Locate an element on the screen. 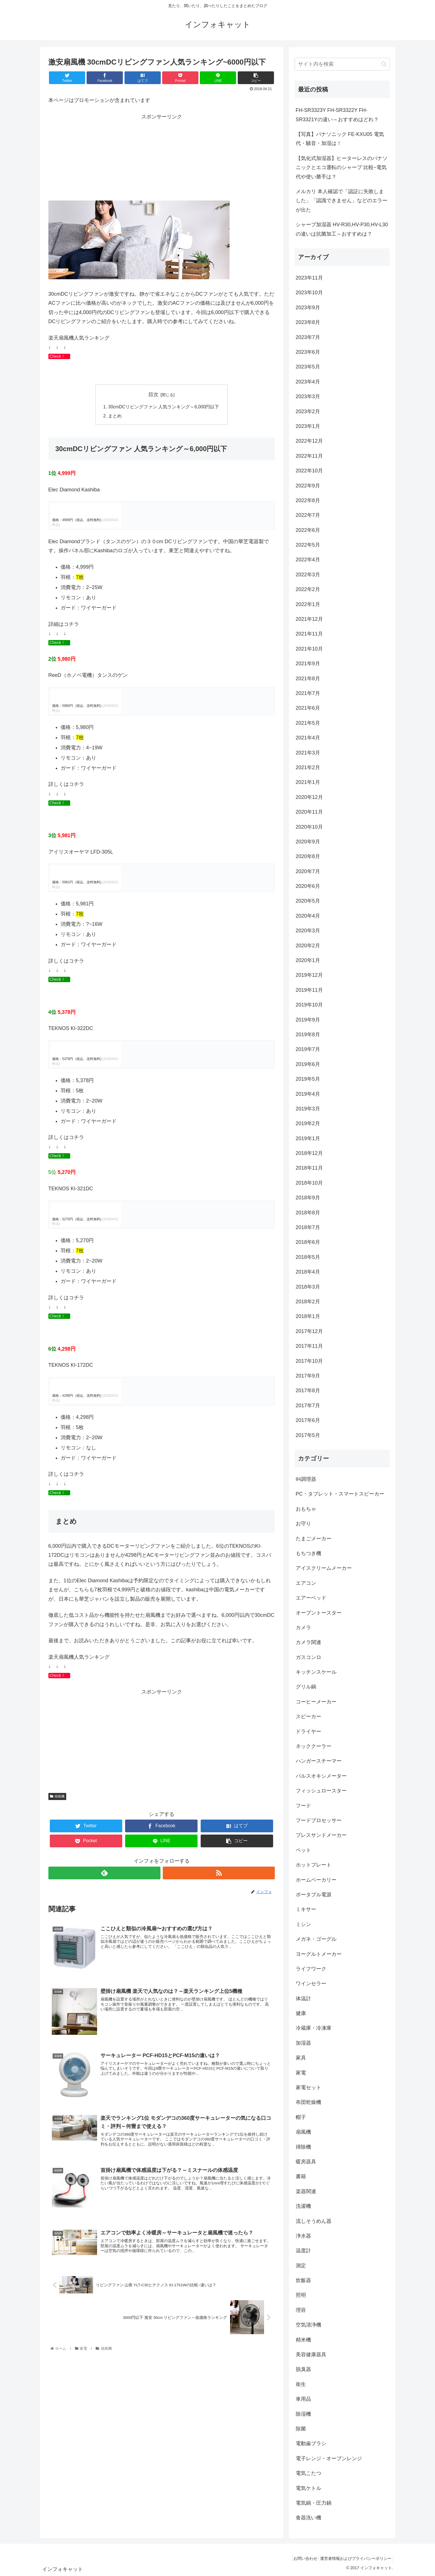  楽器関連 is located at coordinates (306, 2191).